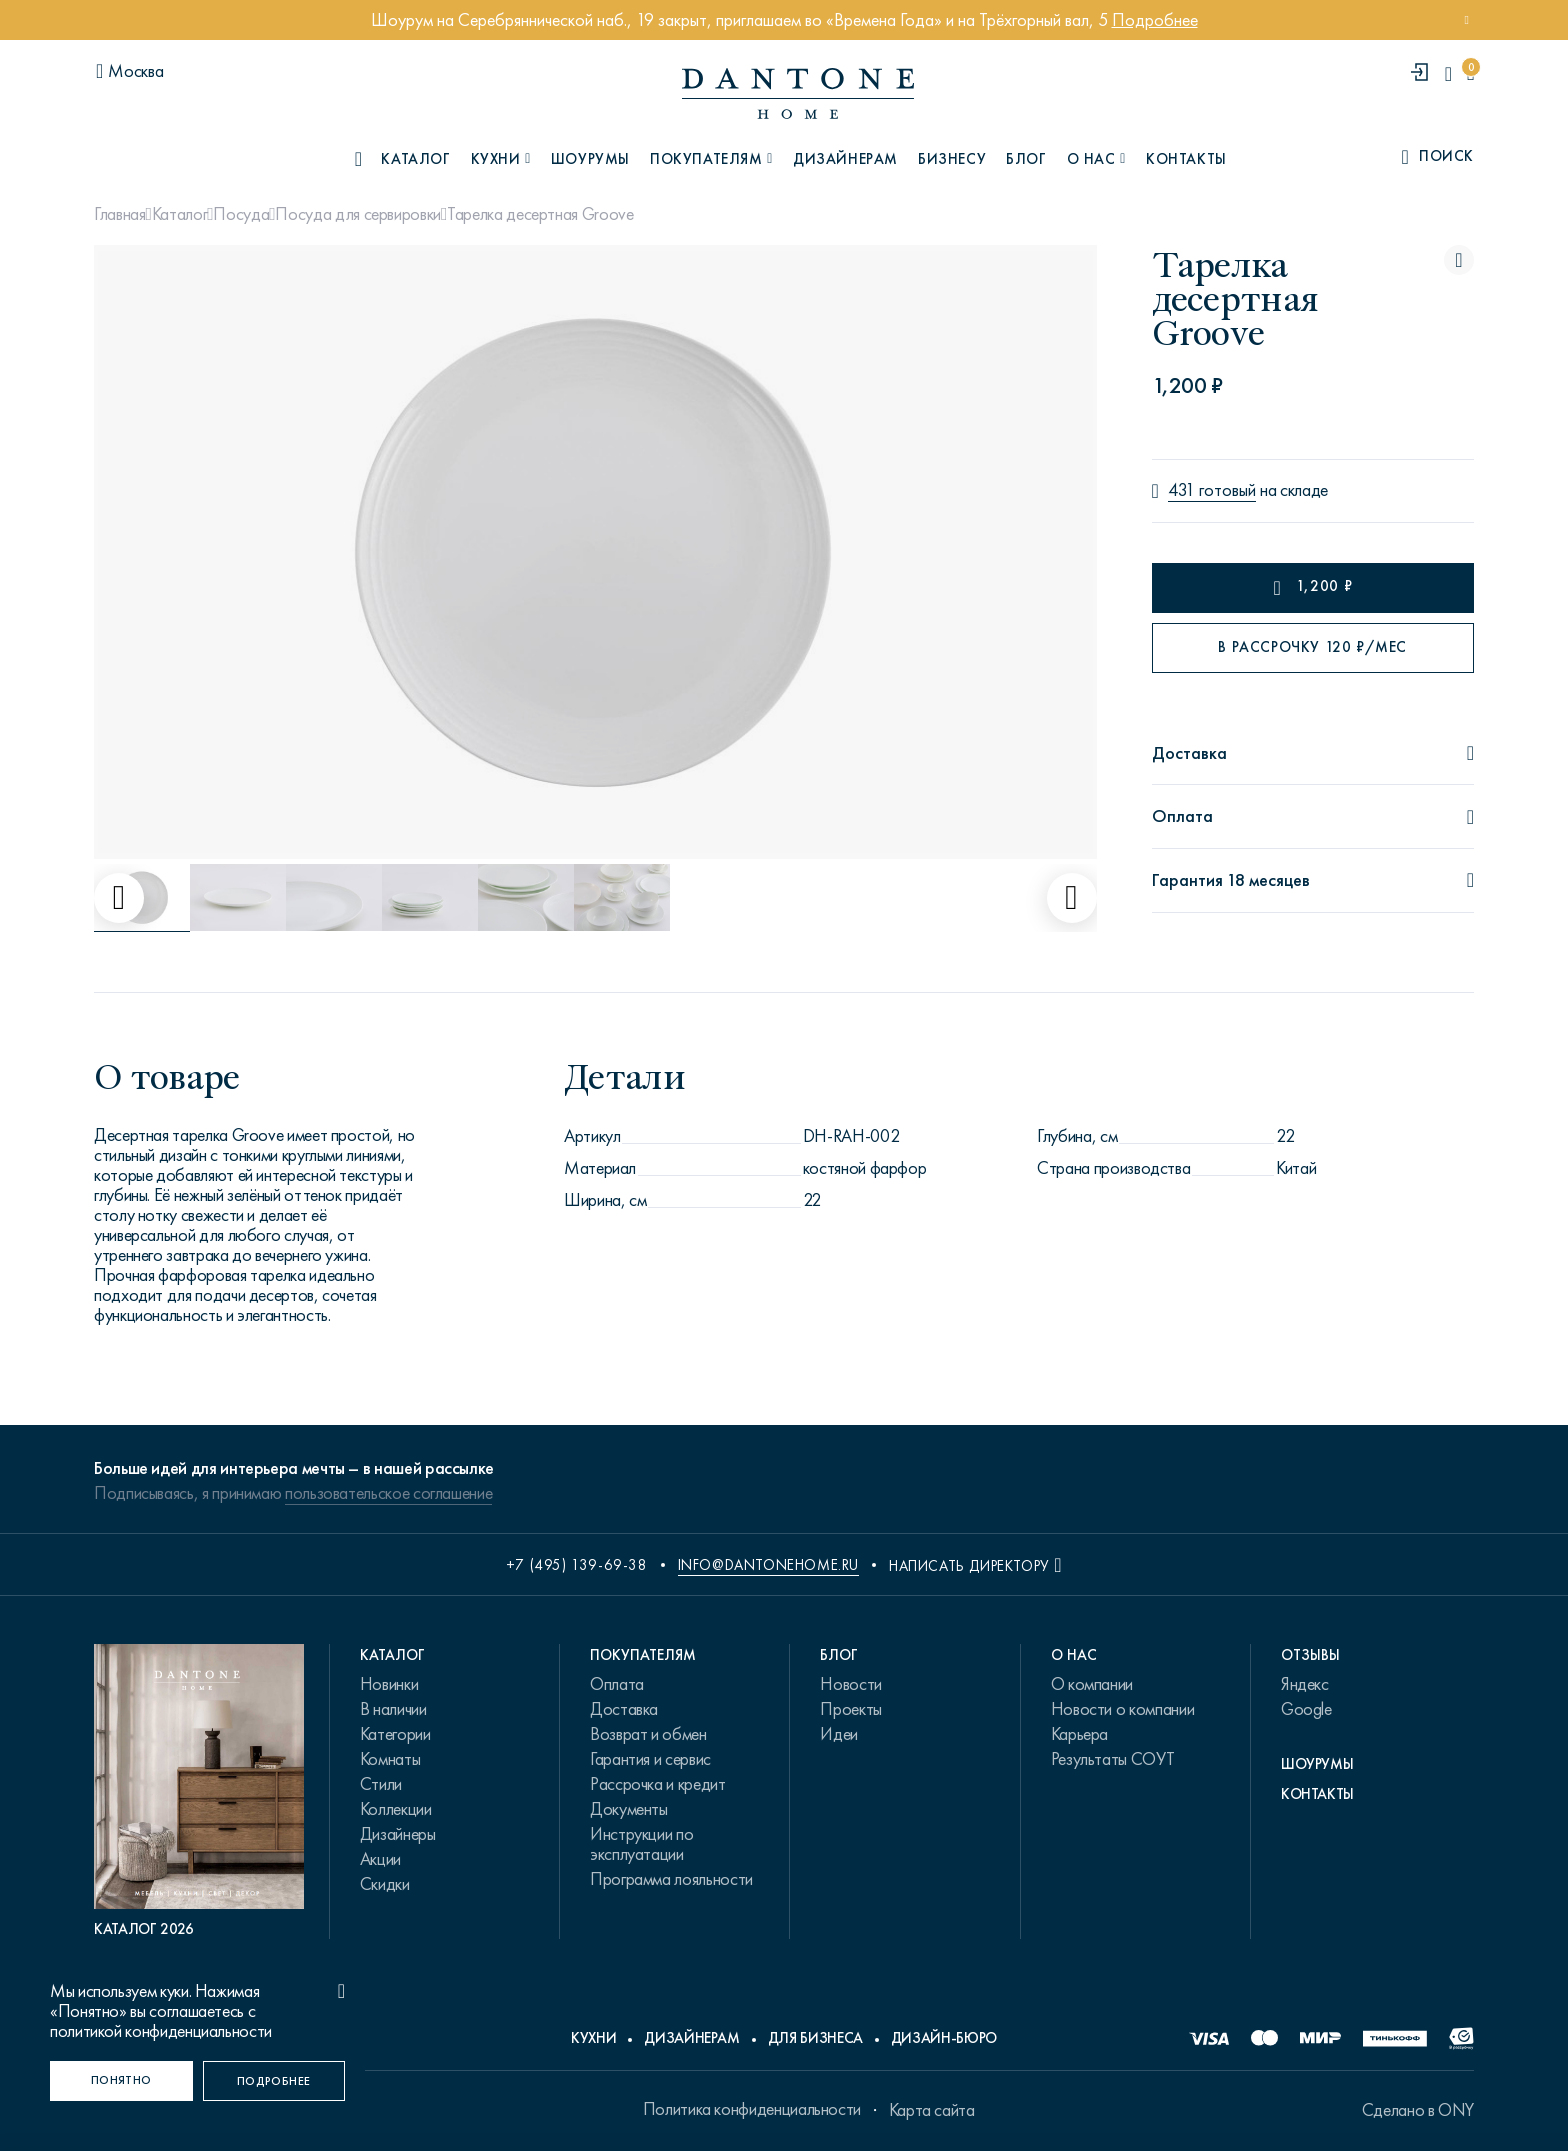 The width and height of the screenshot is (1568, 2151). Describe the element at coordinates (641, 1844) in the screenshot. I see `Инструкции по эксплуатации` at that location.